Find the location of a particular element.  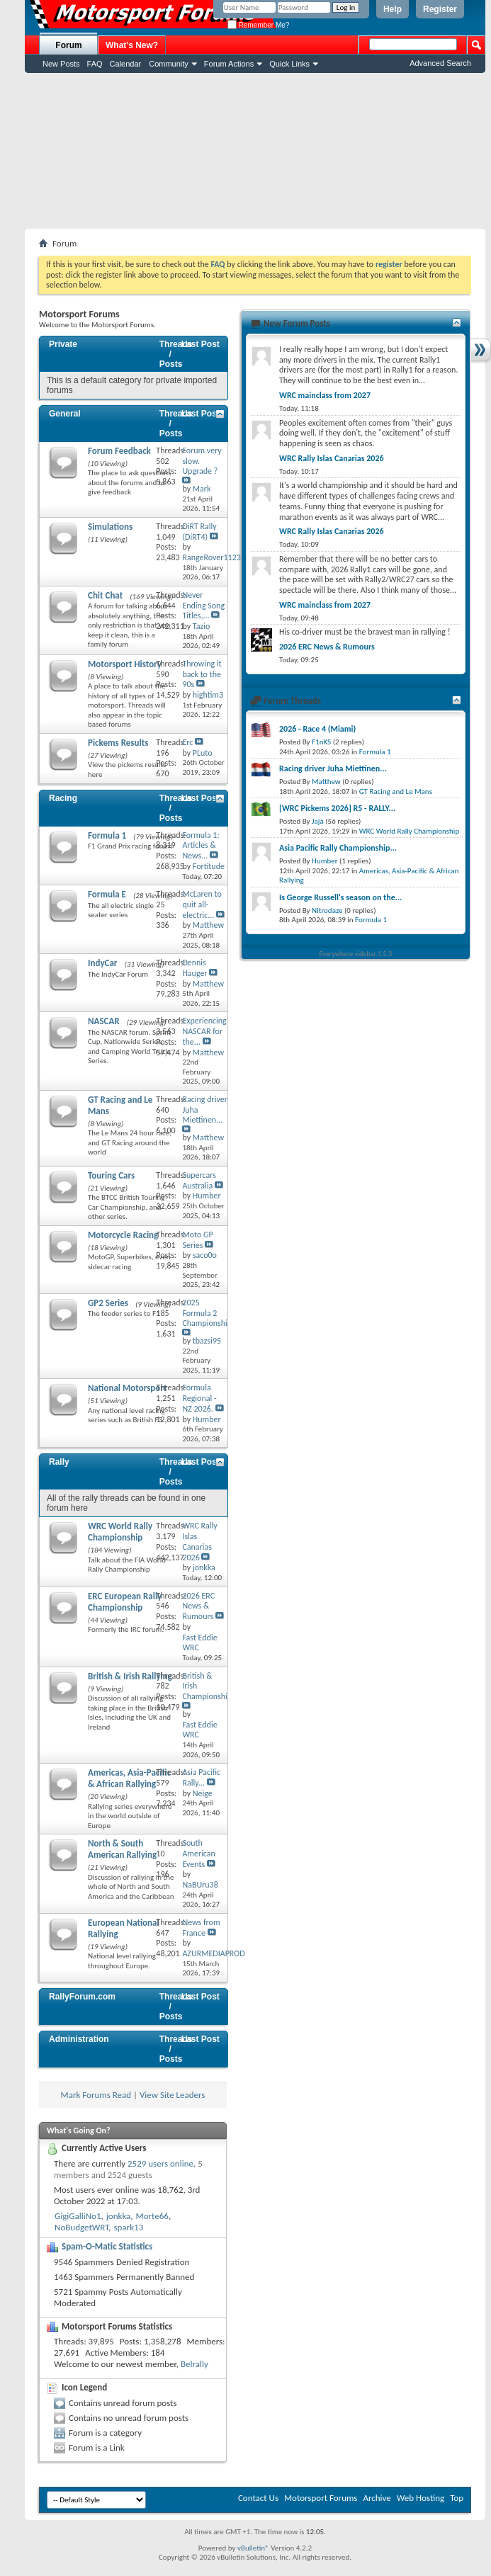

ERC European Rally Championship is located at coordinates (125, 1602).